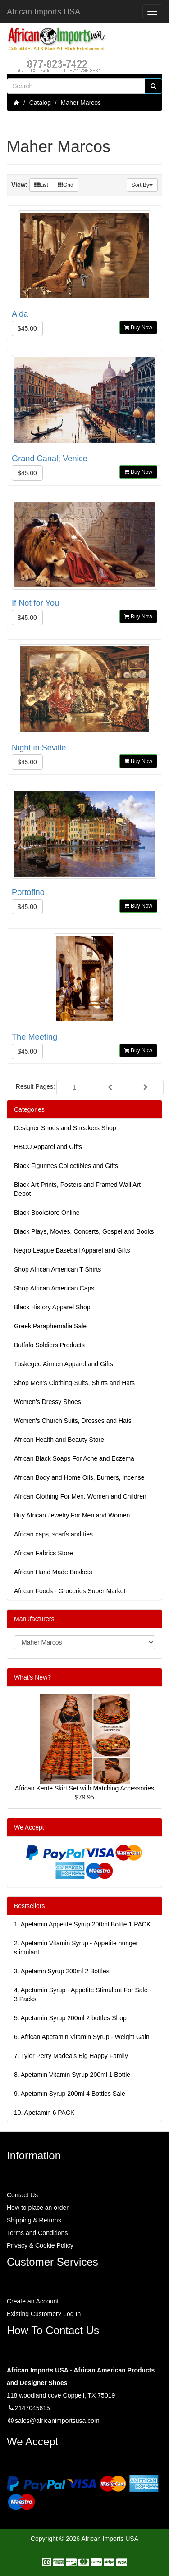 This screenshot has width=169, height=2576. What do you see at coordinates (32, 1677) in the screenshot?
I see `What's New?` at bounding box center [32, 1677].